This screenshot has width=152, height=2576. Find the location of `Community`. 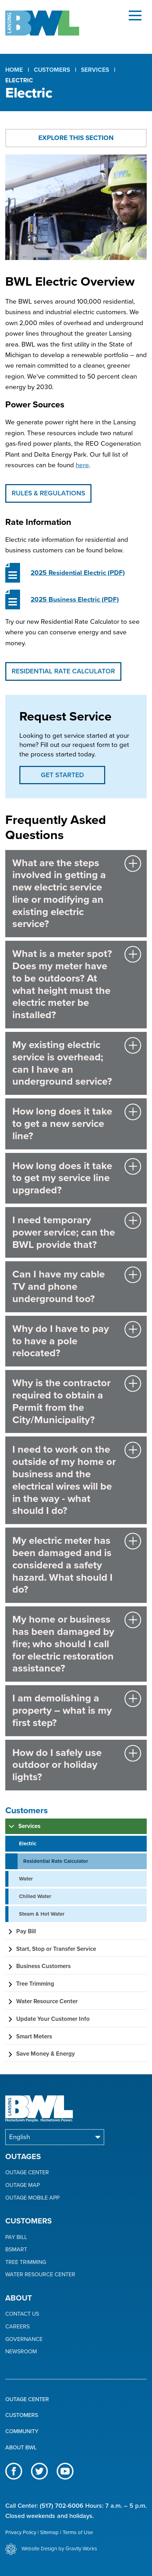

Community is located at coordinates (21, 2431).